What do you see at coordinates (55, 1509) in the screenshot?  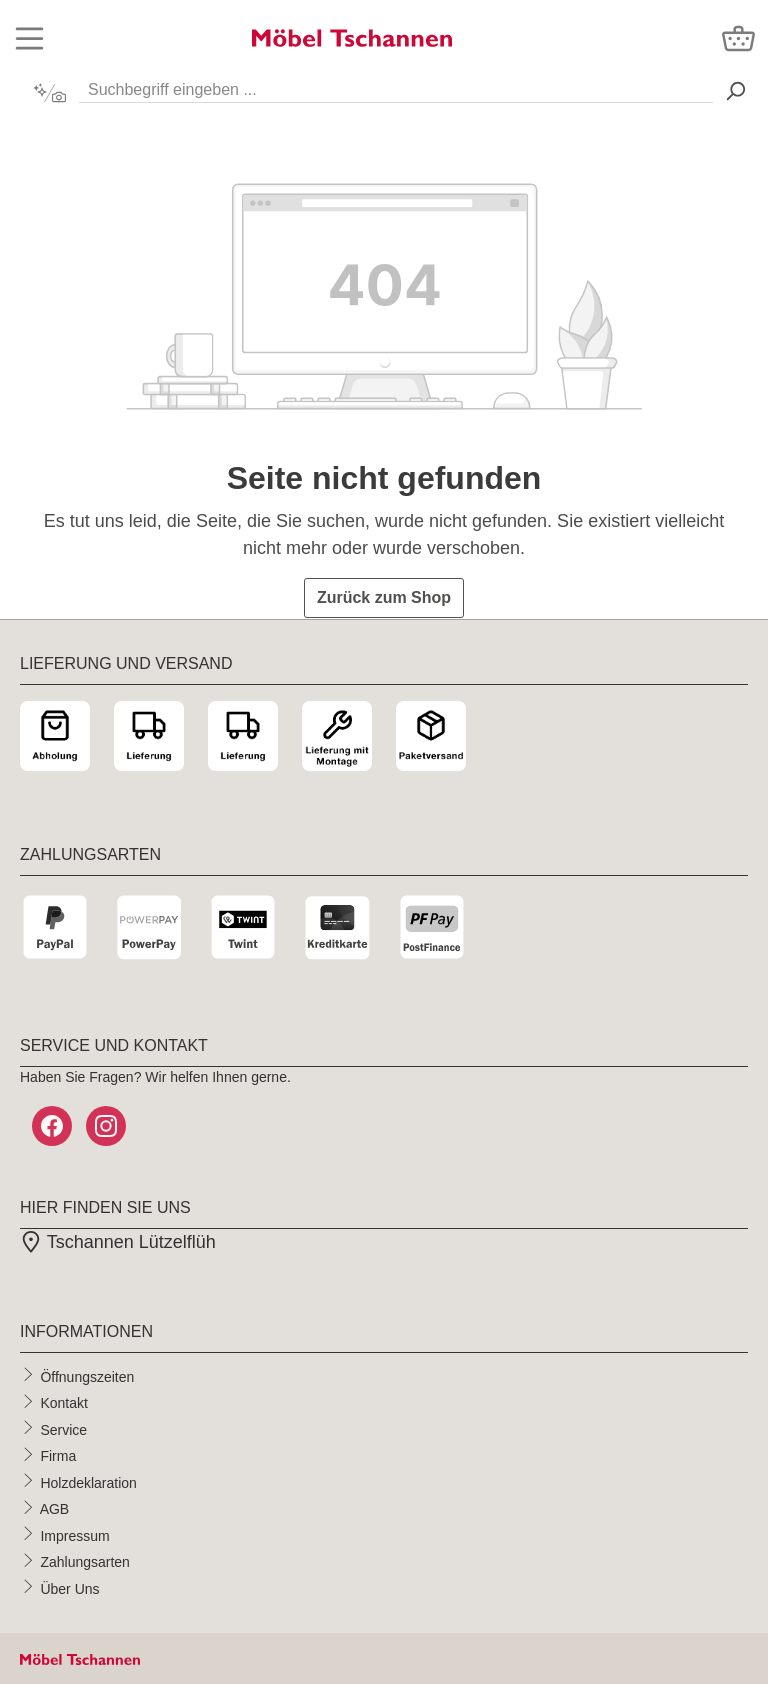 I see `AGB` at bounding box center [55, 1509].